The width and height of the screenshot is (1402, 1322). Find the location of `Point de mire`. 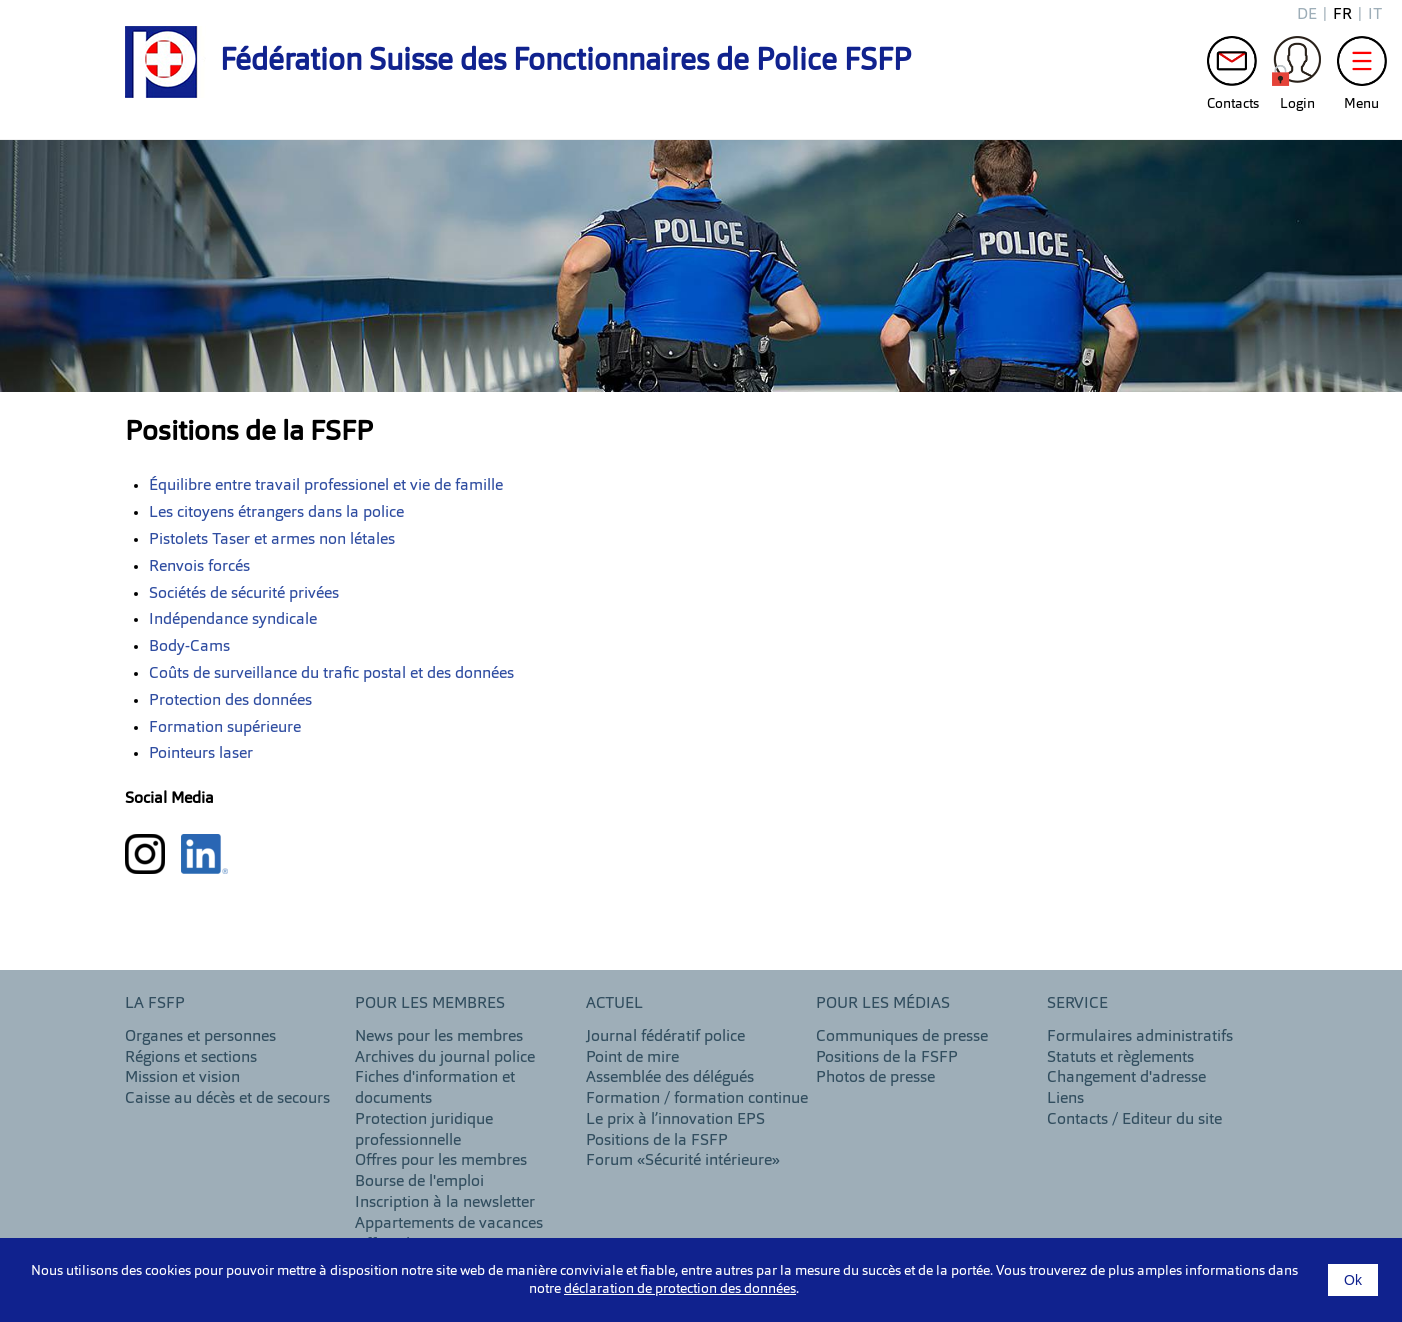

Point de mire is located at coordinates (632, 1058).